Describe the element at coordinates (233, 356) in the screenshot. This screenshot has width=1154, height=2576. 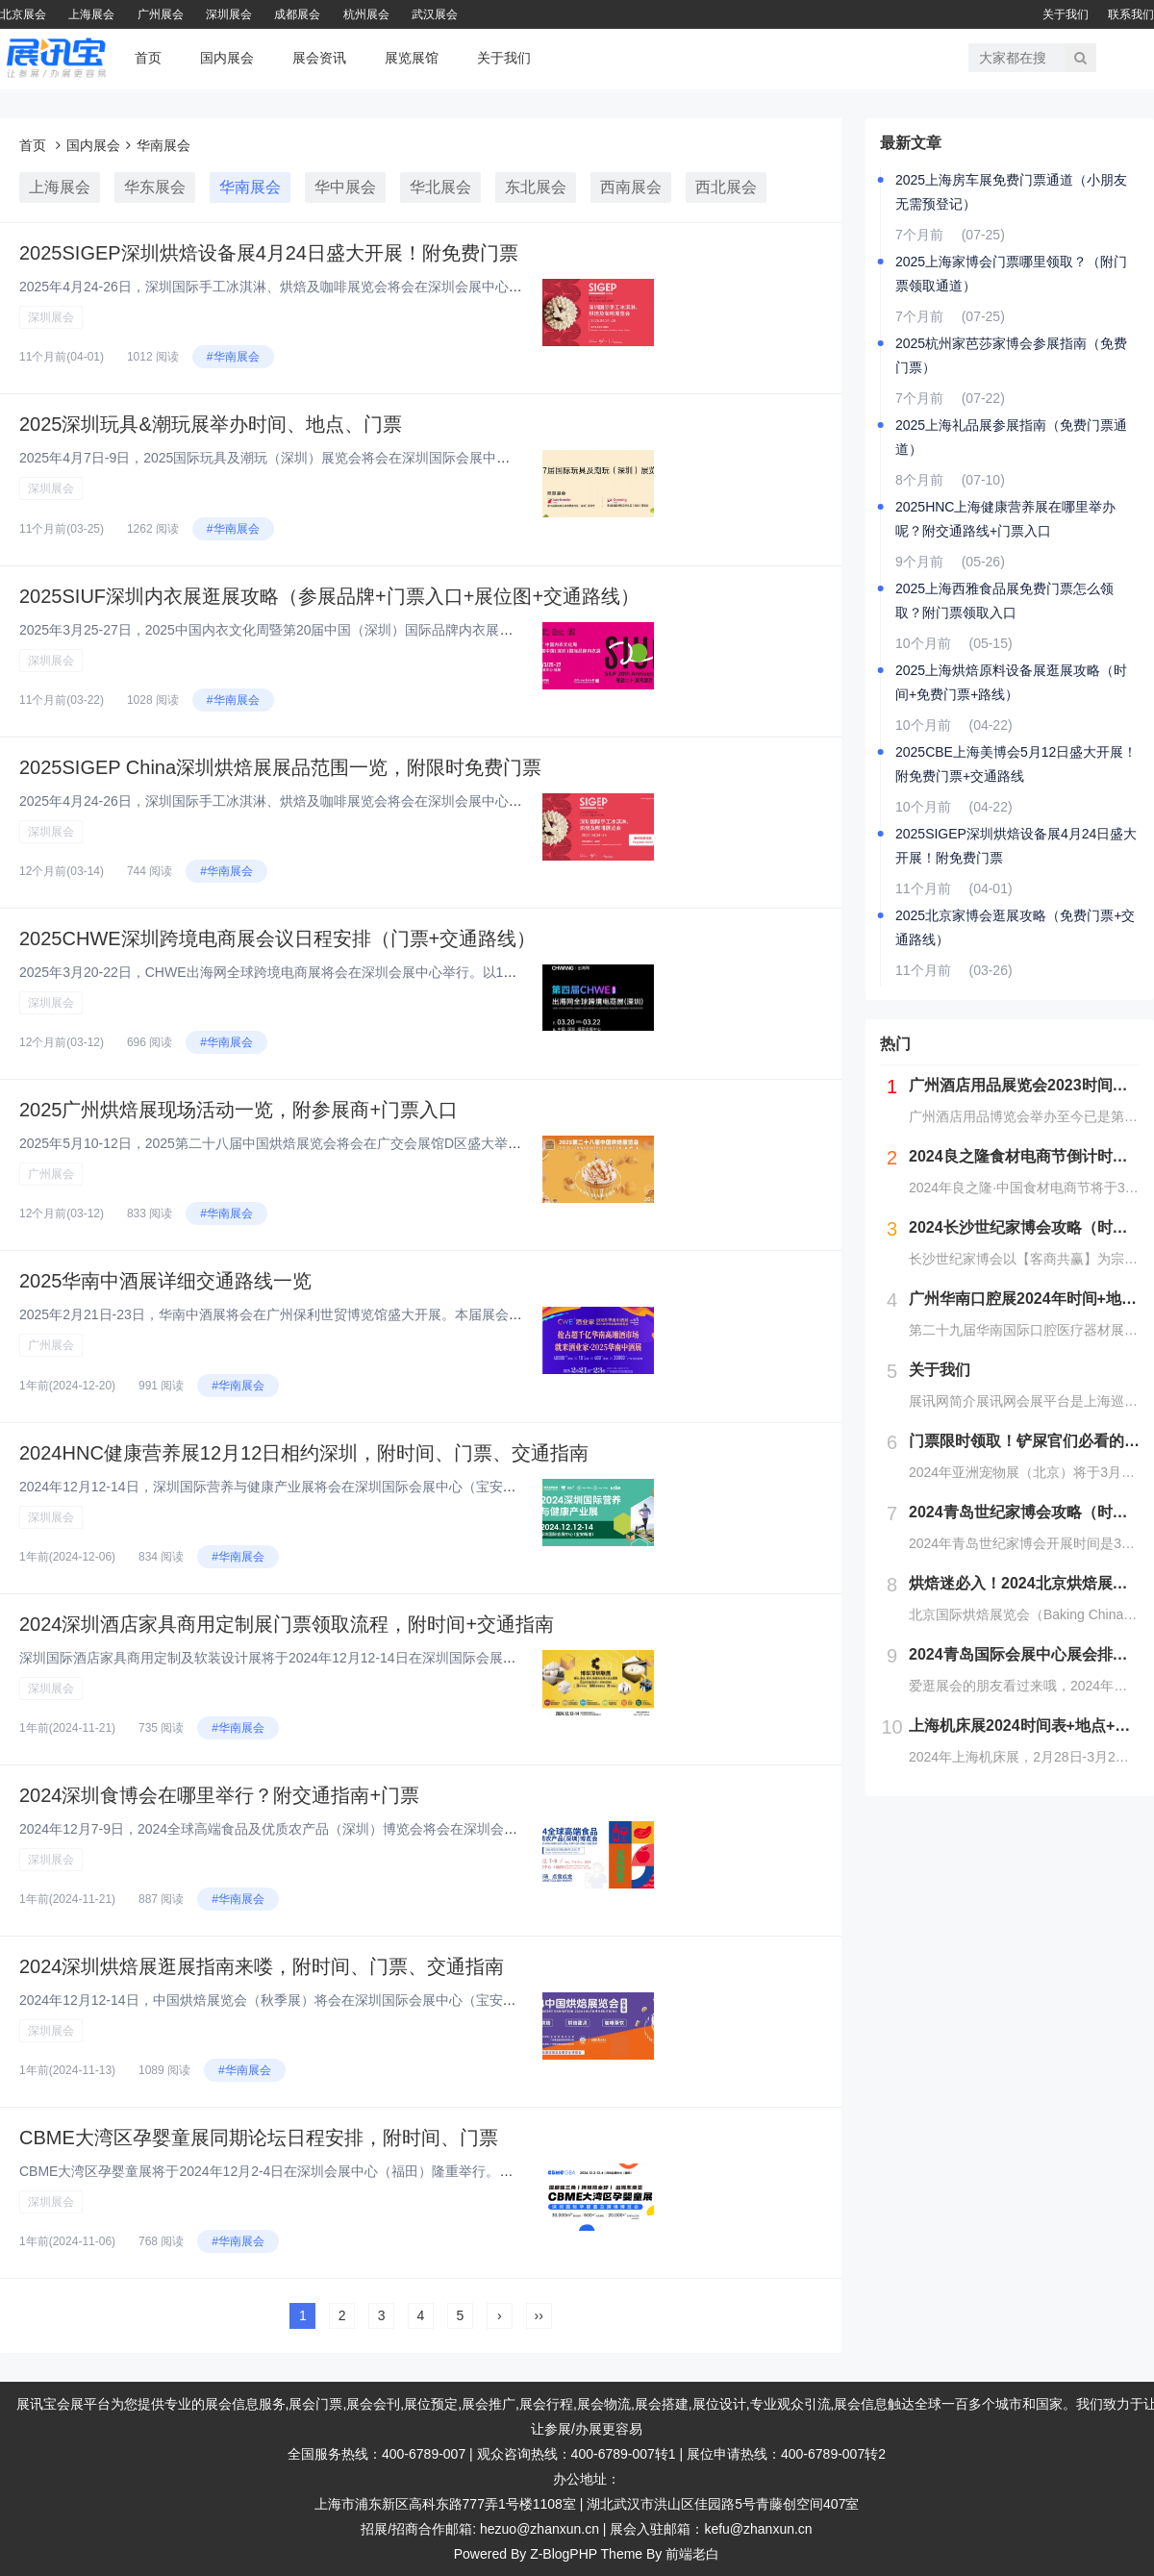
I see `#华南展会` at that location.